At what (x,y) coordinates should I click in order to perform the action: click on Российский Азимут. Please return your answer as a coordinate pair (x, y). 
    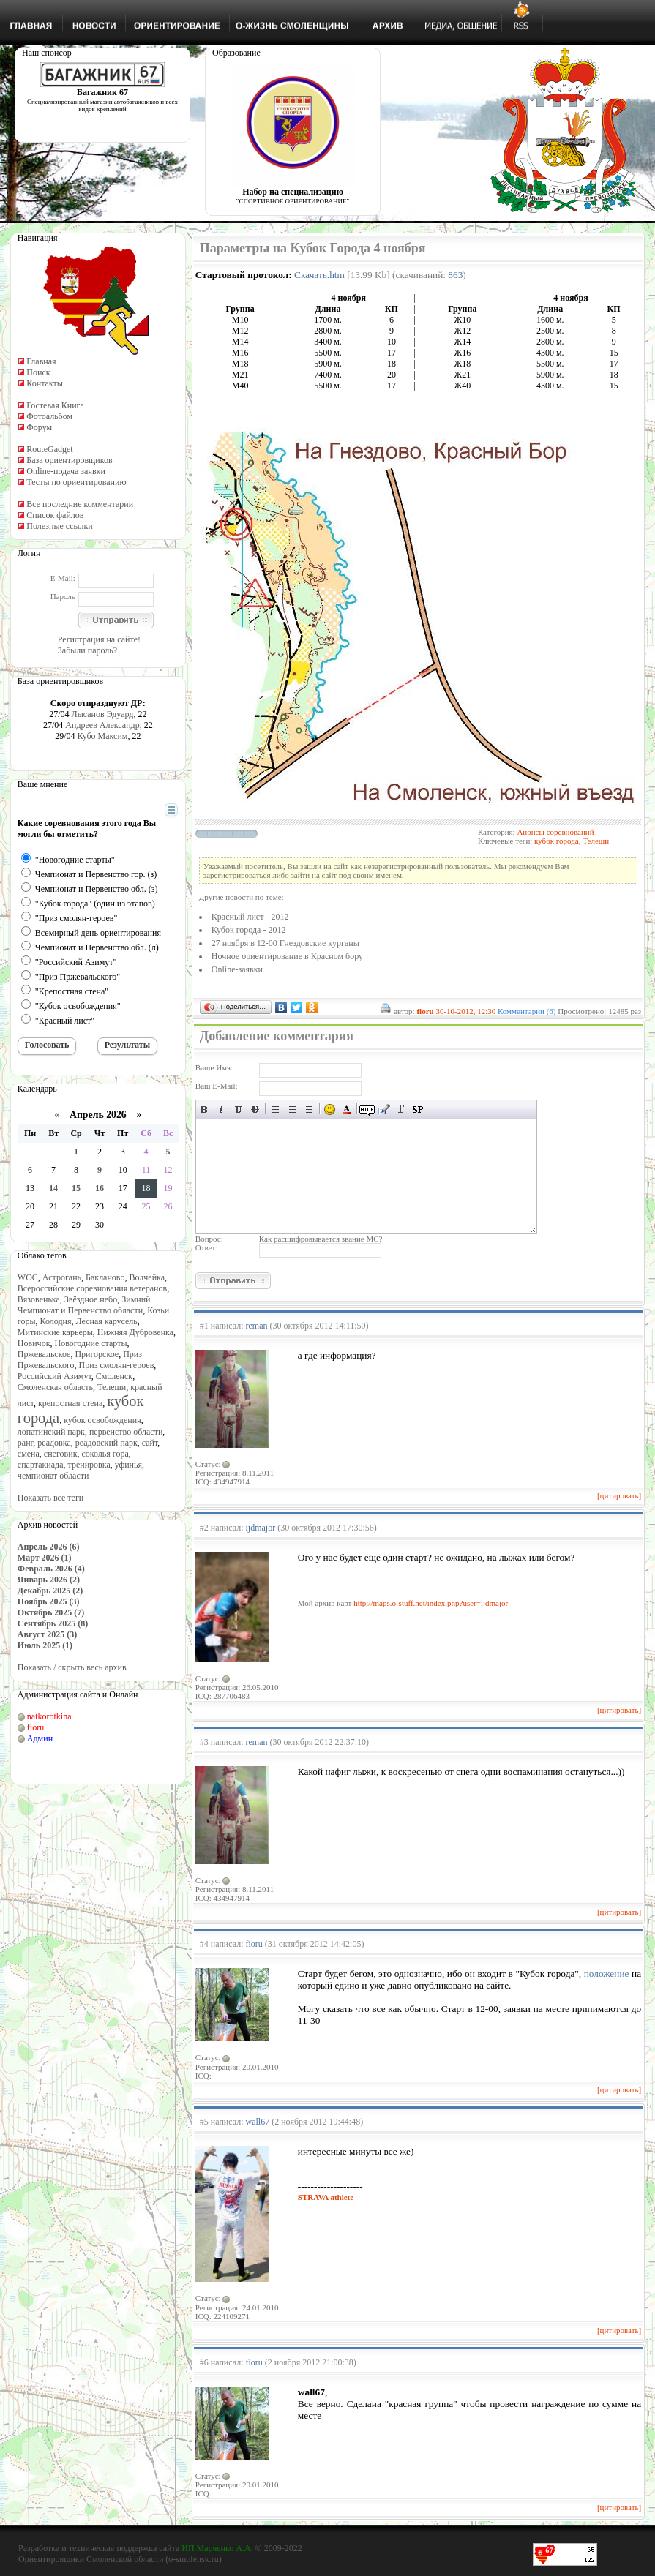
    Looking at the image, I should click on (54, 1376).